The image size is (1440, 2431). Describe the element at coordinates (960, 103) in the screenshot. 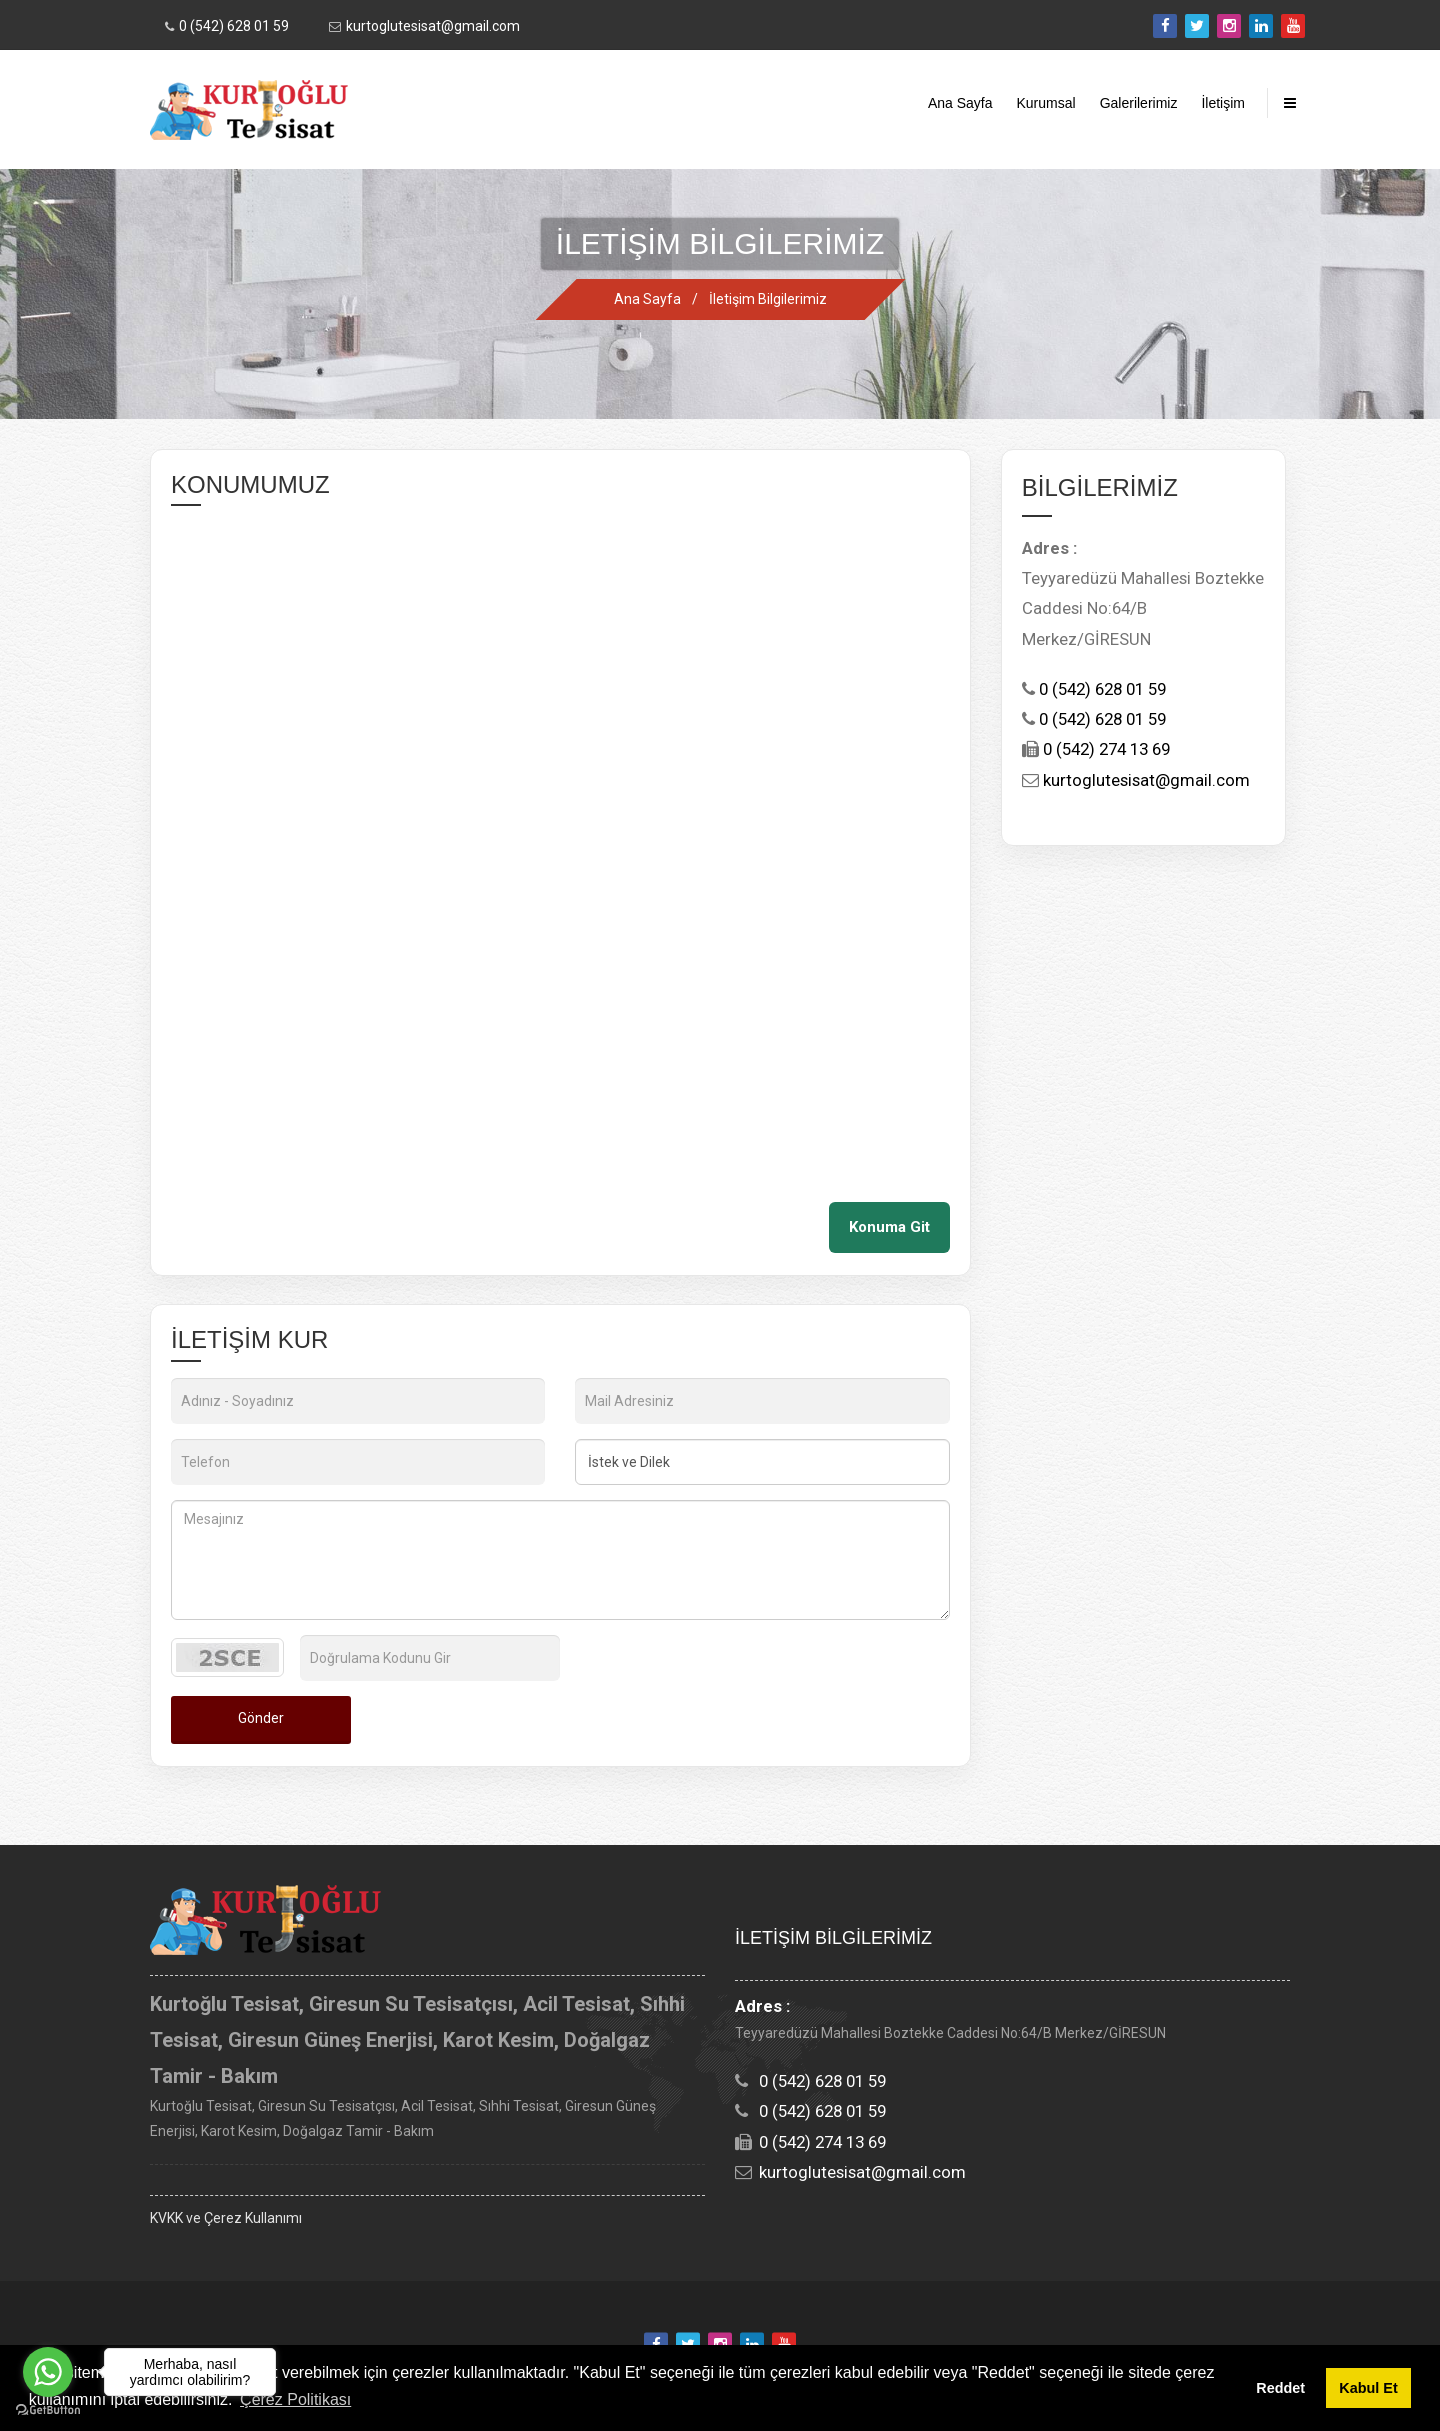

I see `Ana Sayfa` at that location.